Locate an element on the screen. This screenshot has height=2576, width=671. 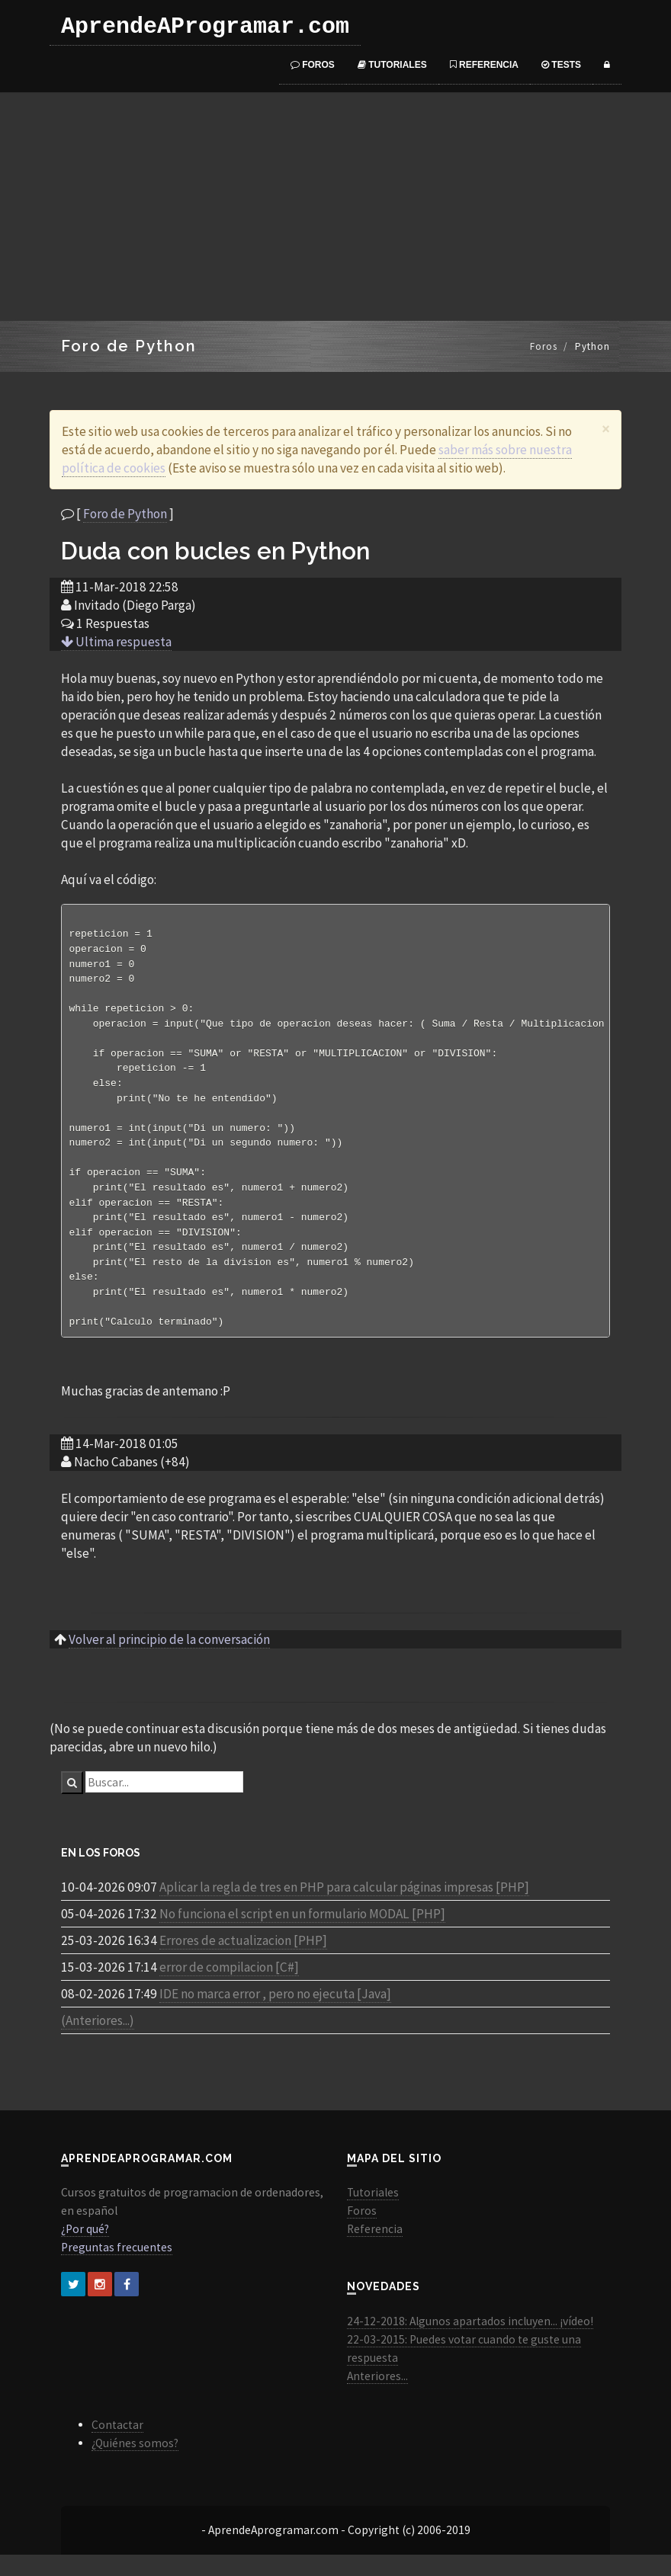
No funciona el script en un formulario MODAL [PHP] is located at coordinates (302, 1935).